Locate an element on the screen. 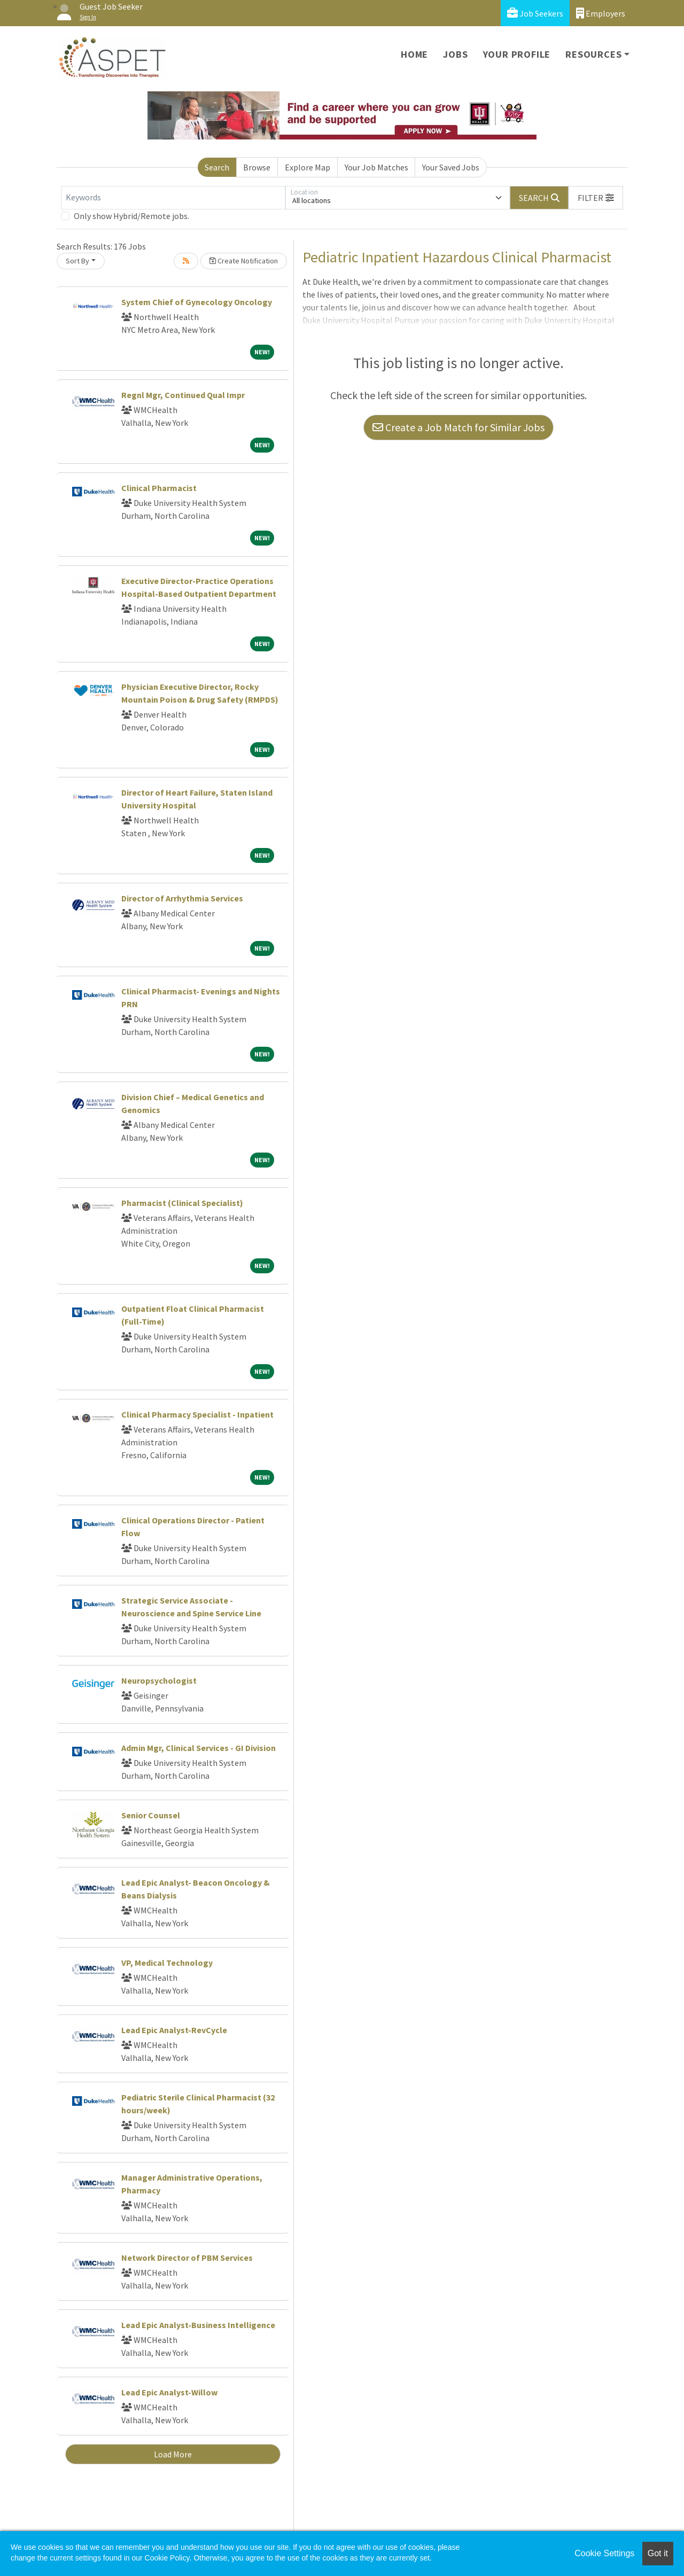  Your Saved Jobs is located at coordinates (450, 167).